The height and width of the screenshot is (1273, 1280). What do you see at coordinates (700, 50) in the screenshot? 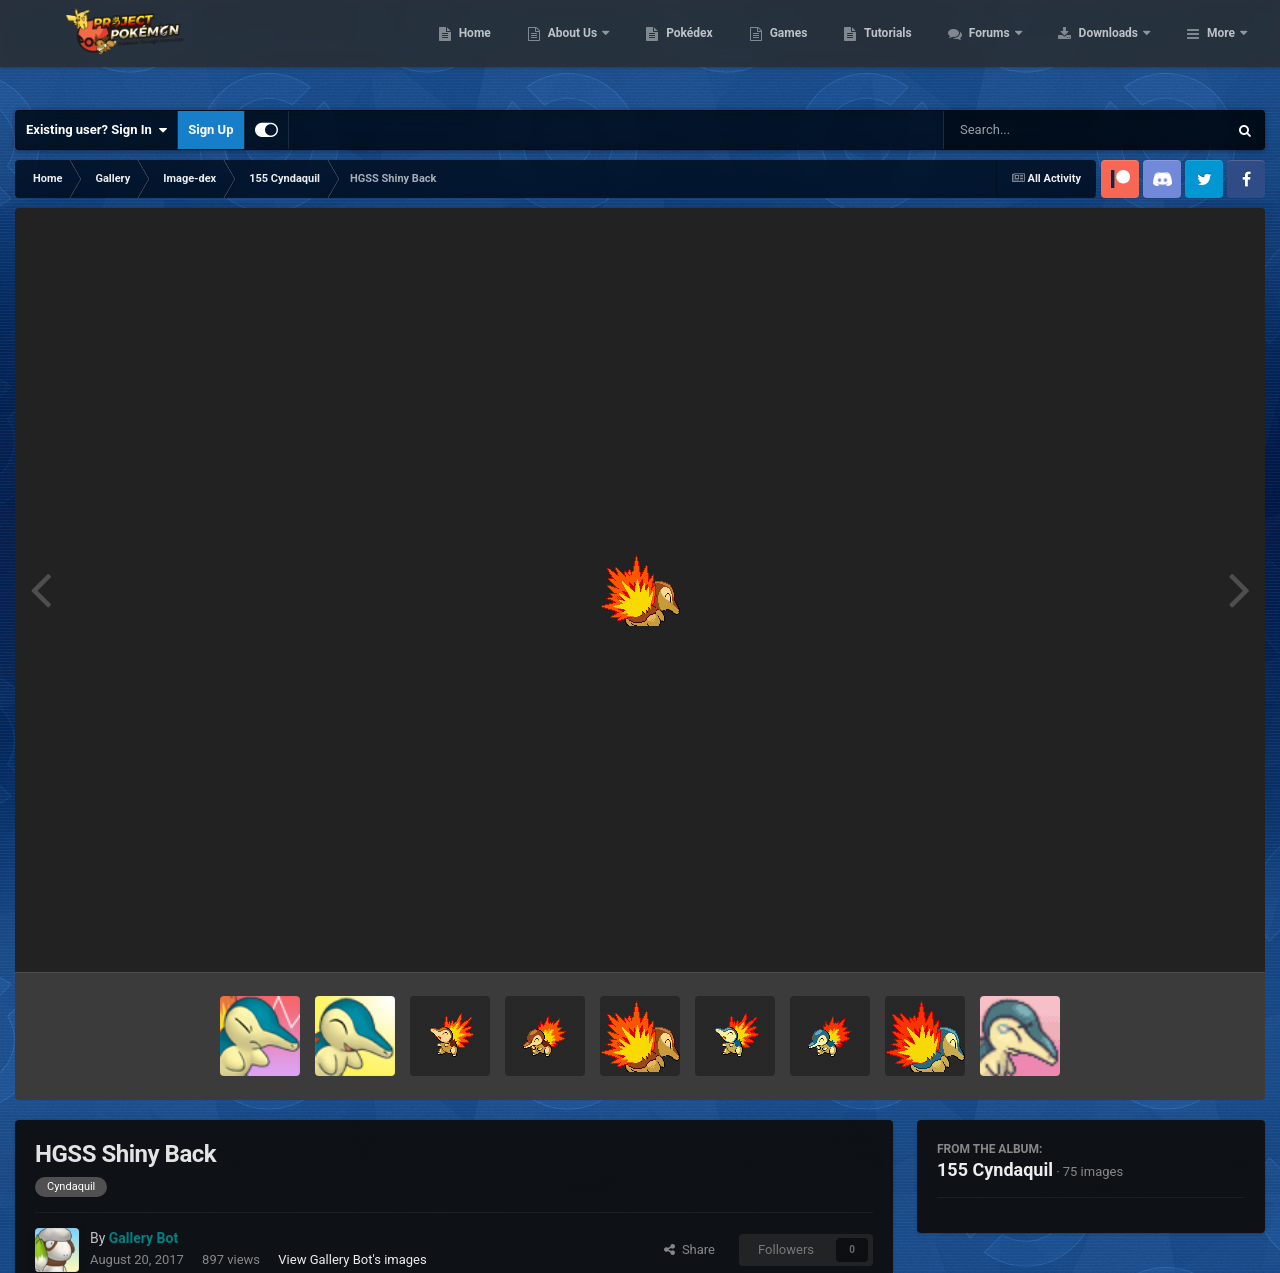
I see `About Us` at bounding box center [700, 50].